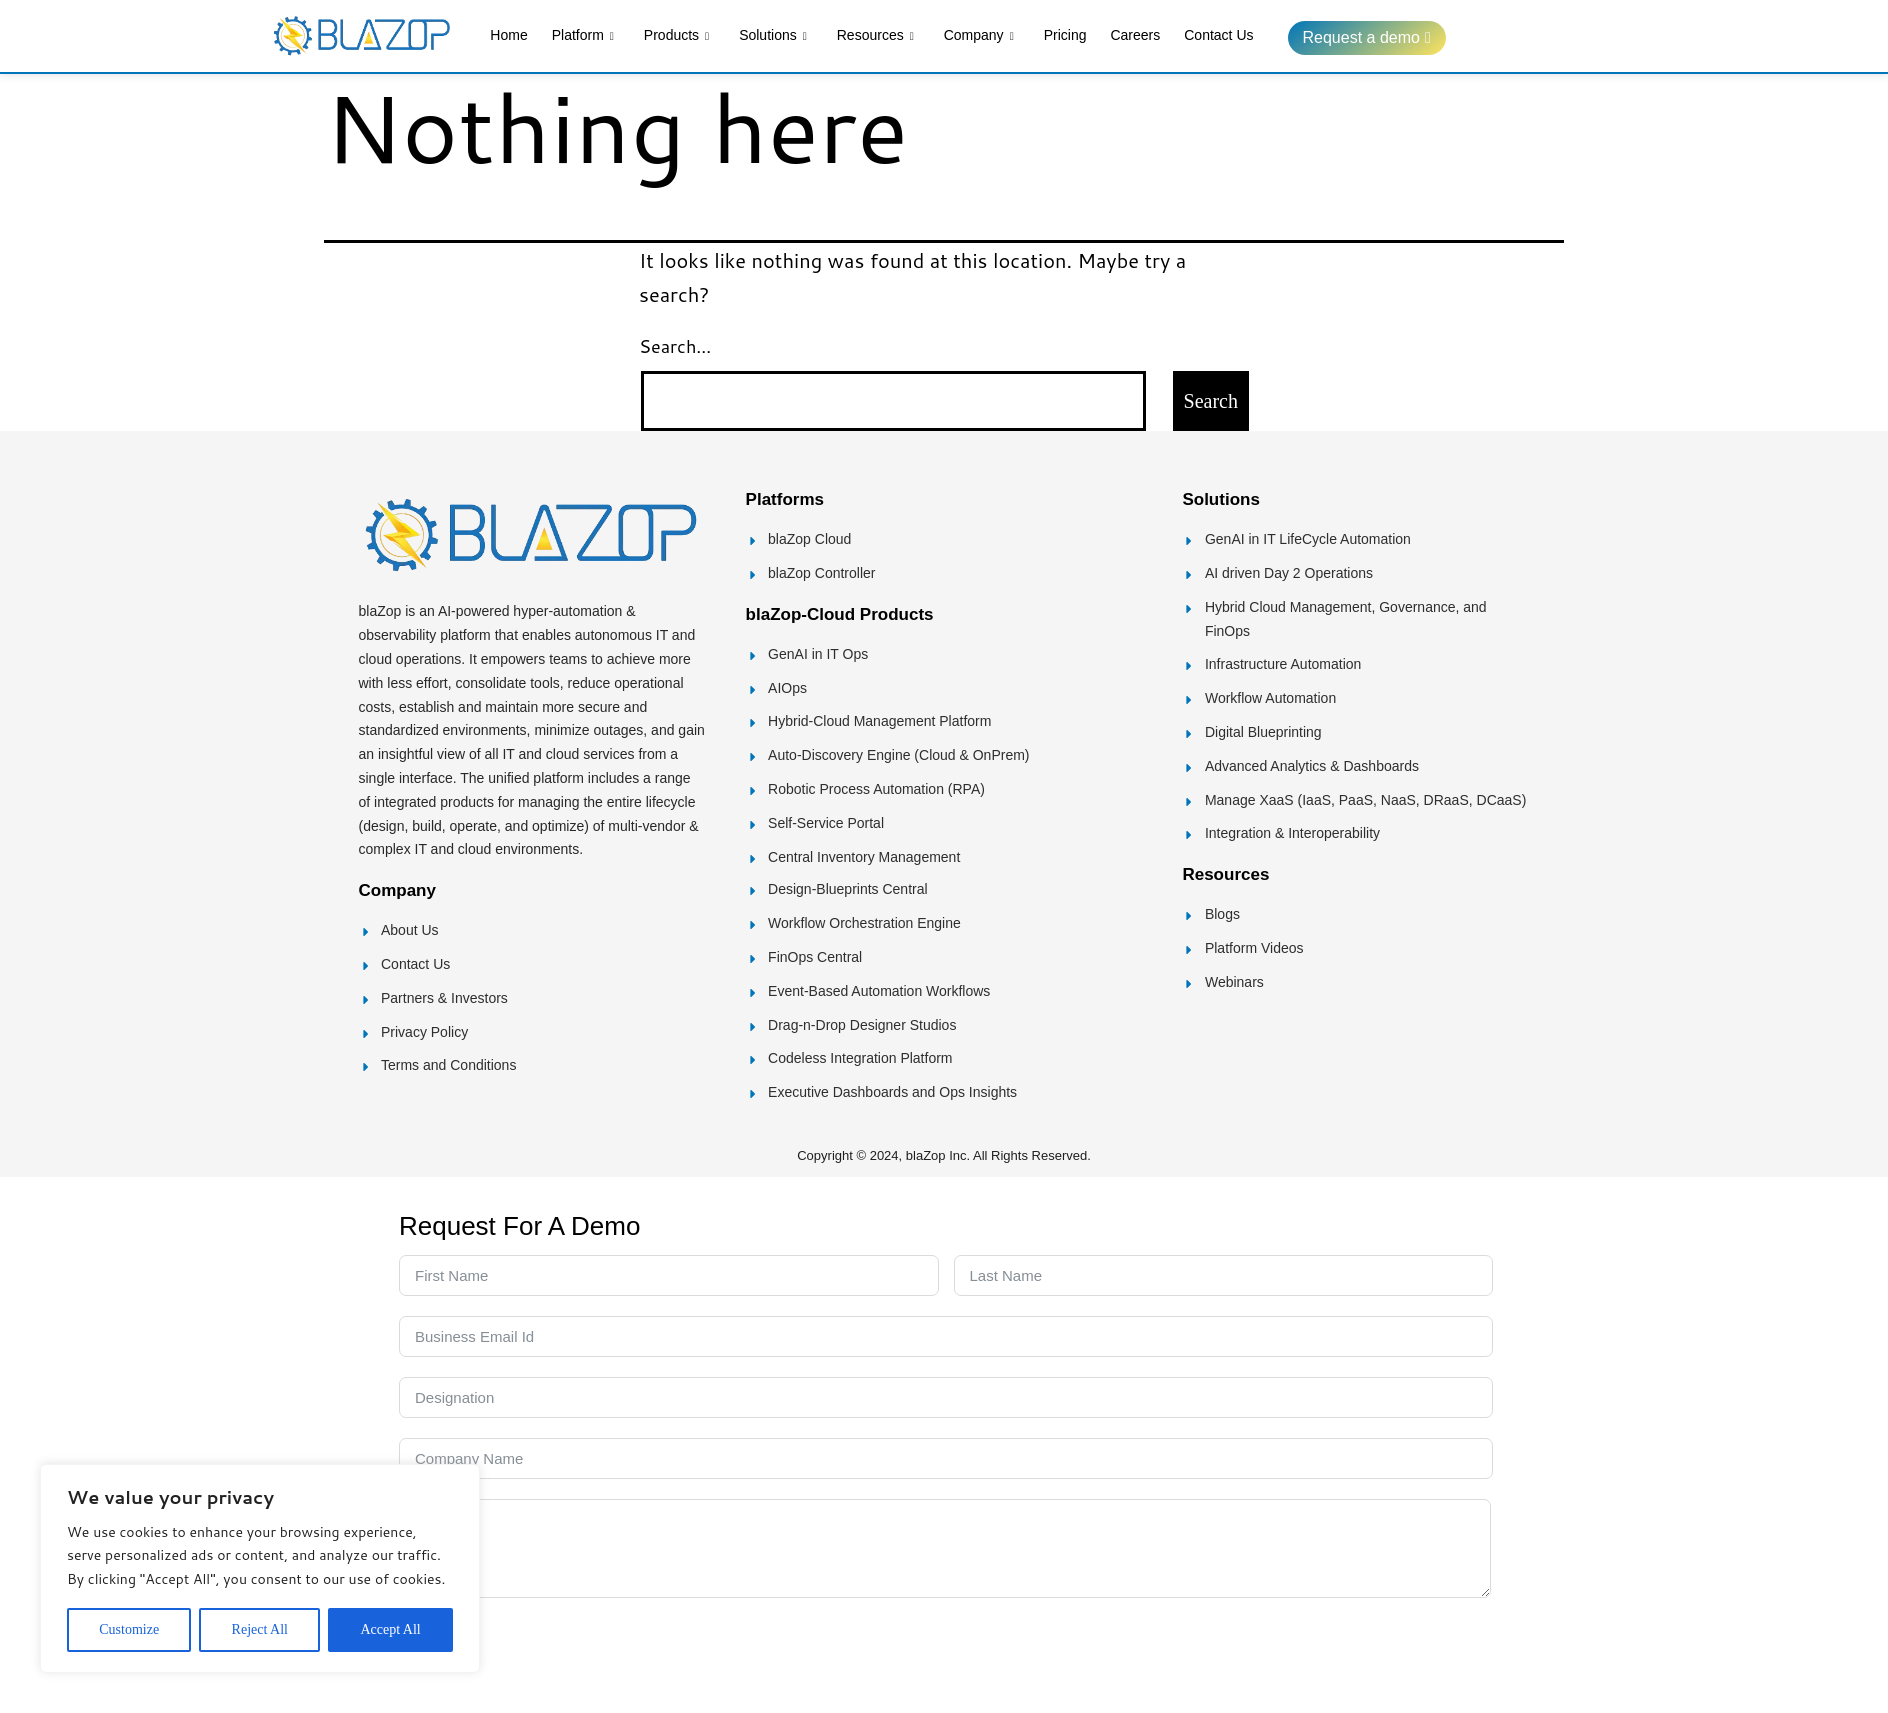 This screenshot has height=1713, width=1888. Describe the element at coordinates (129, 1629) in the screenshot. I see `Customize` at that location.